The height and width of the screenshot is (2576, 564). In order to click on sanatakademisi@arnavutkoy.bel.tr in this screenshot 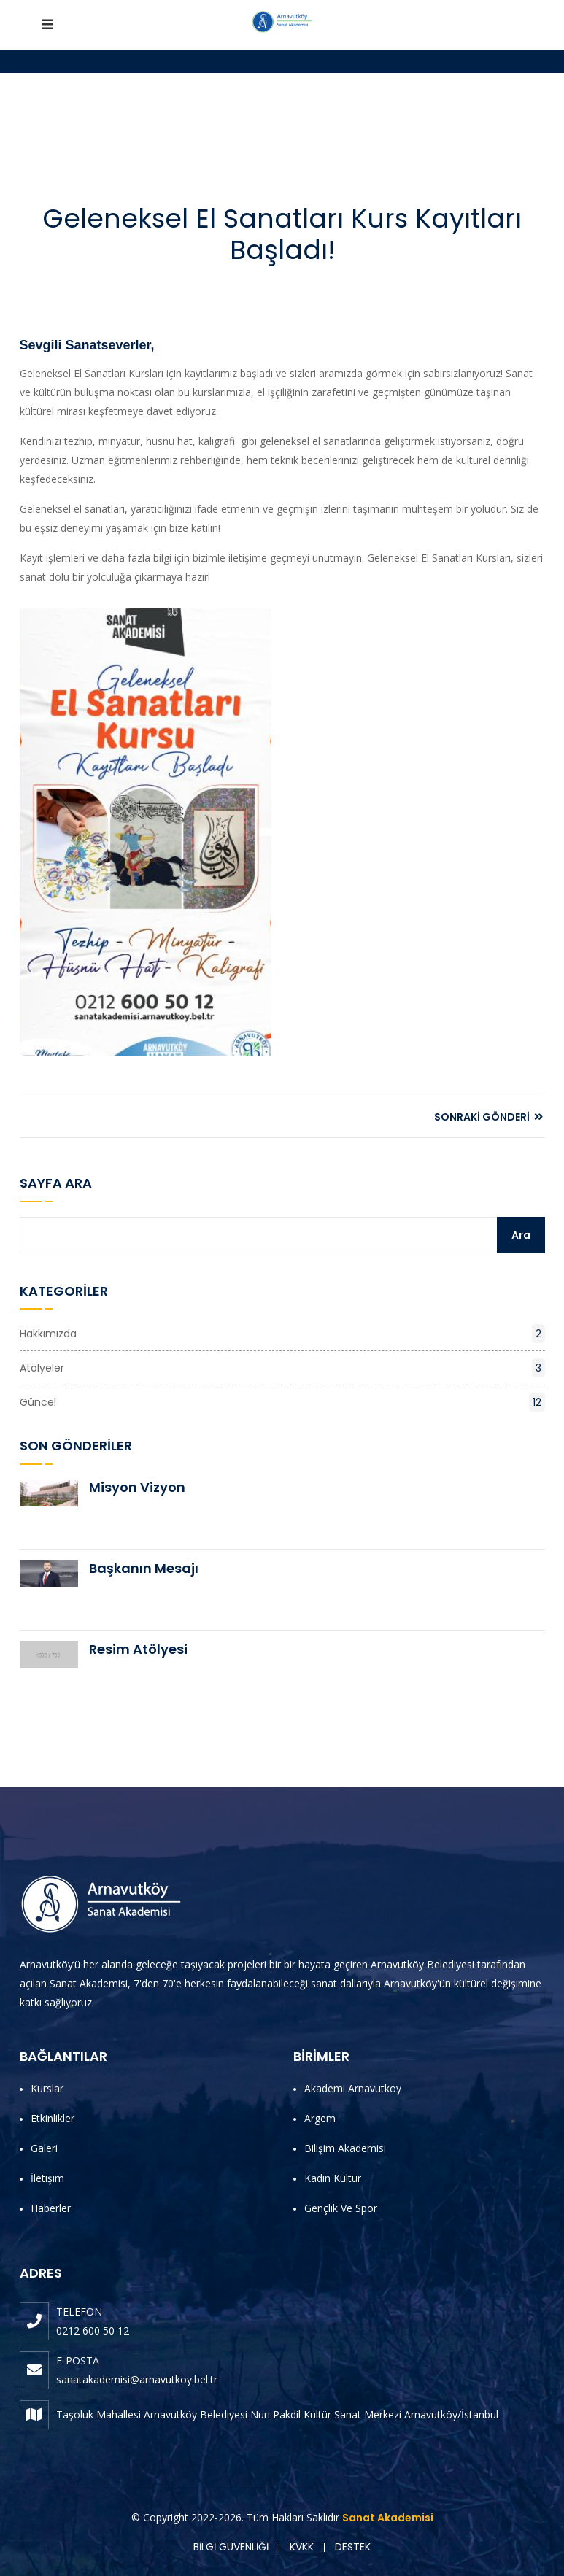, I will do `click(136, 2379)`.